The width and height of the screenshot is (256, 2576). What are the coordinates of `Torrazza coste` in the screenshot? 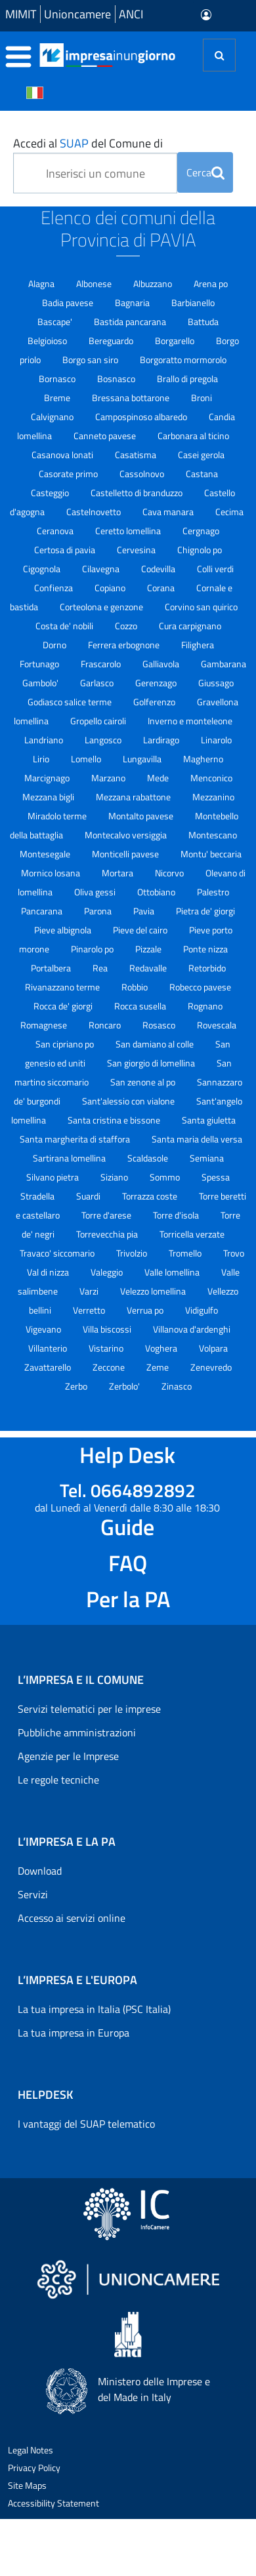 It's located at (150, 1196).